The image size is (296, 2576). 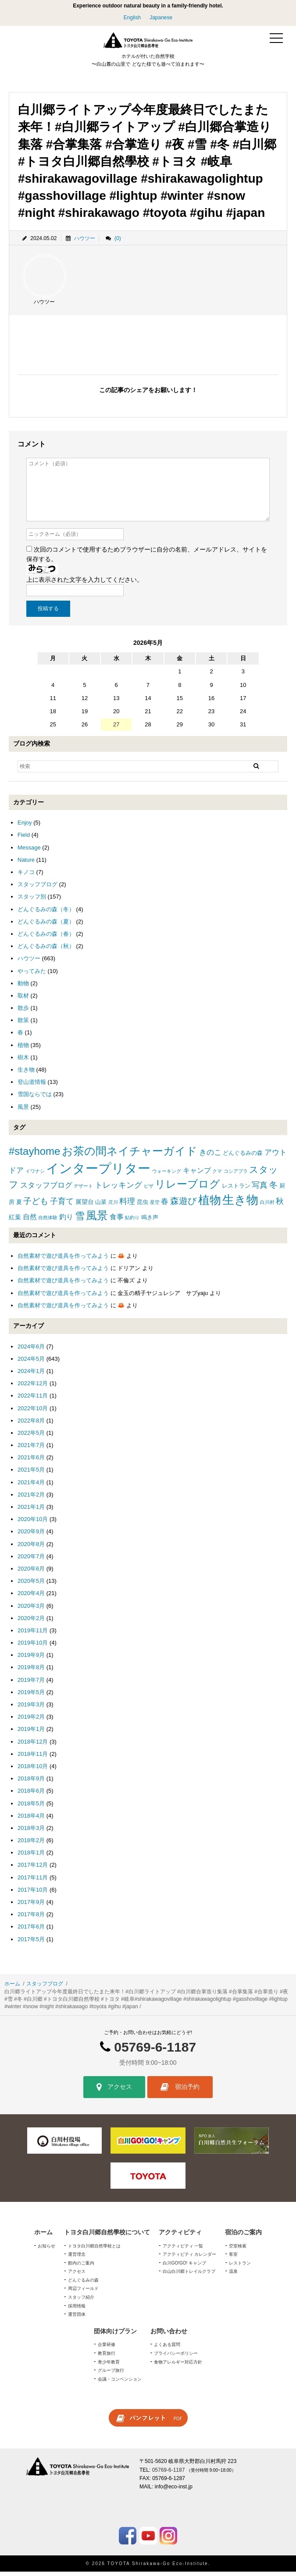 What do you see at coordinates (31, 1462) in the screenshot?
I see `2021年6月` at bounding box center [31, 1462].